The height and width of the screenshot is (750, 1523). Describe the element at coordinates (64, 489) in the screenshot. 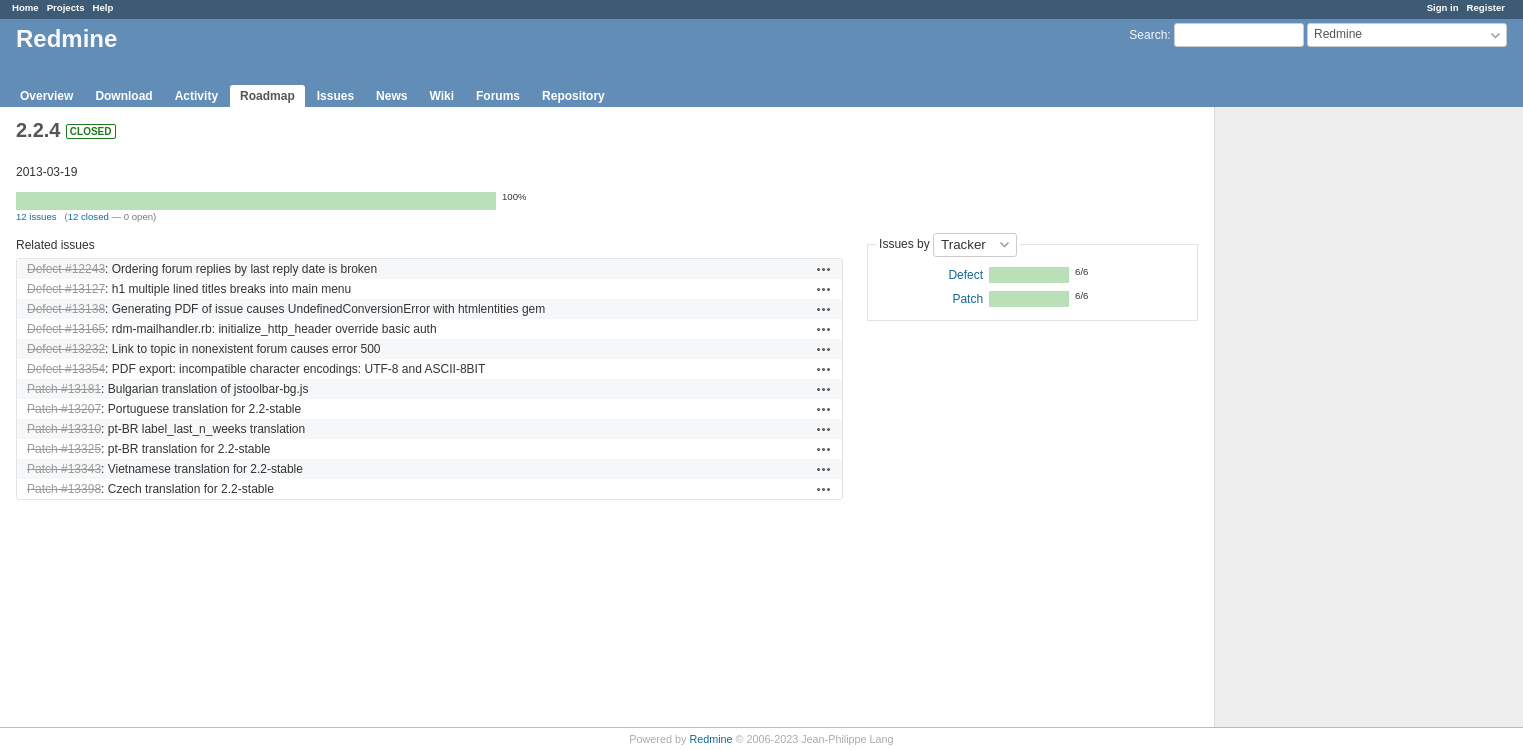

I see `Patch #13398` at that location.